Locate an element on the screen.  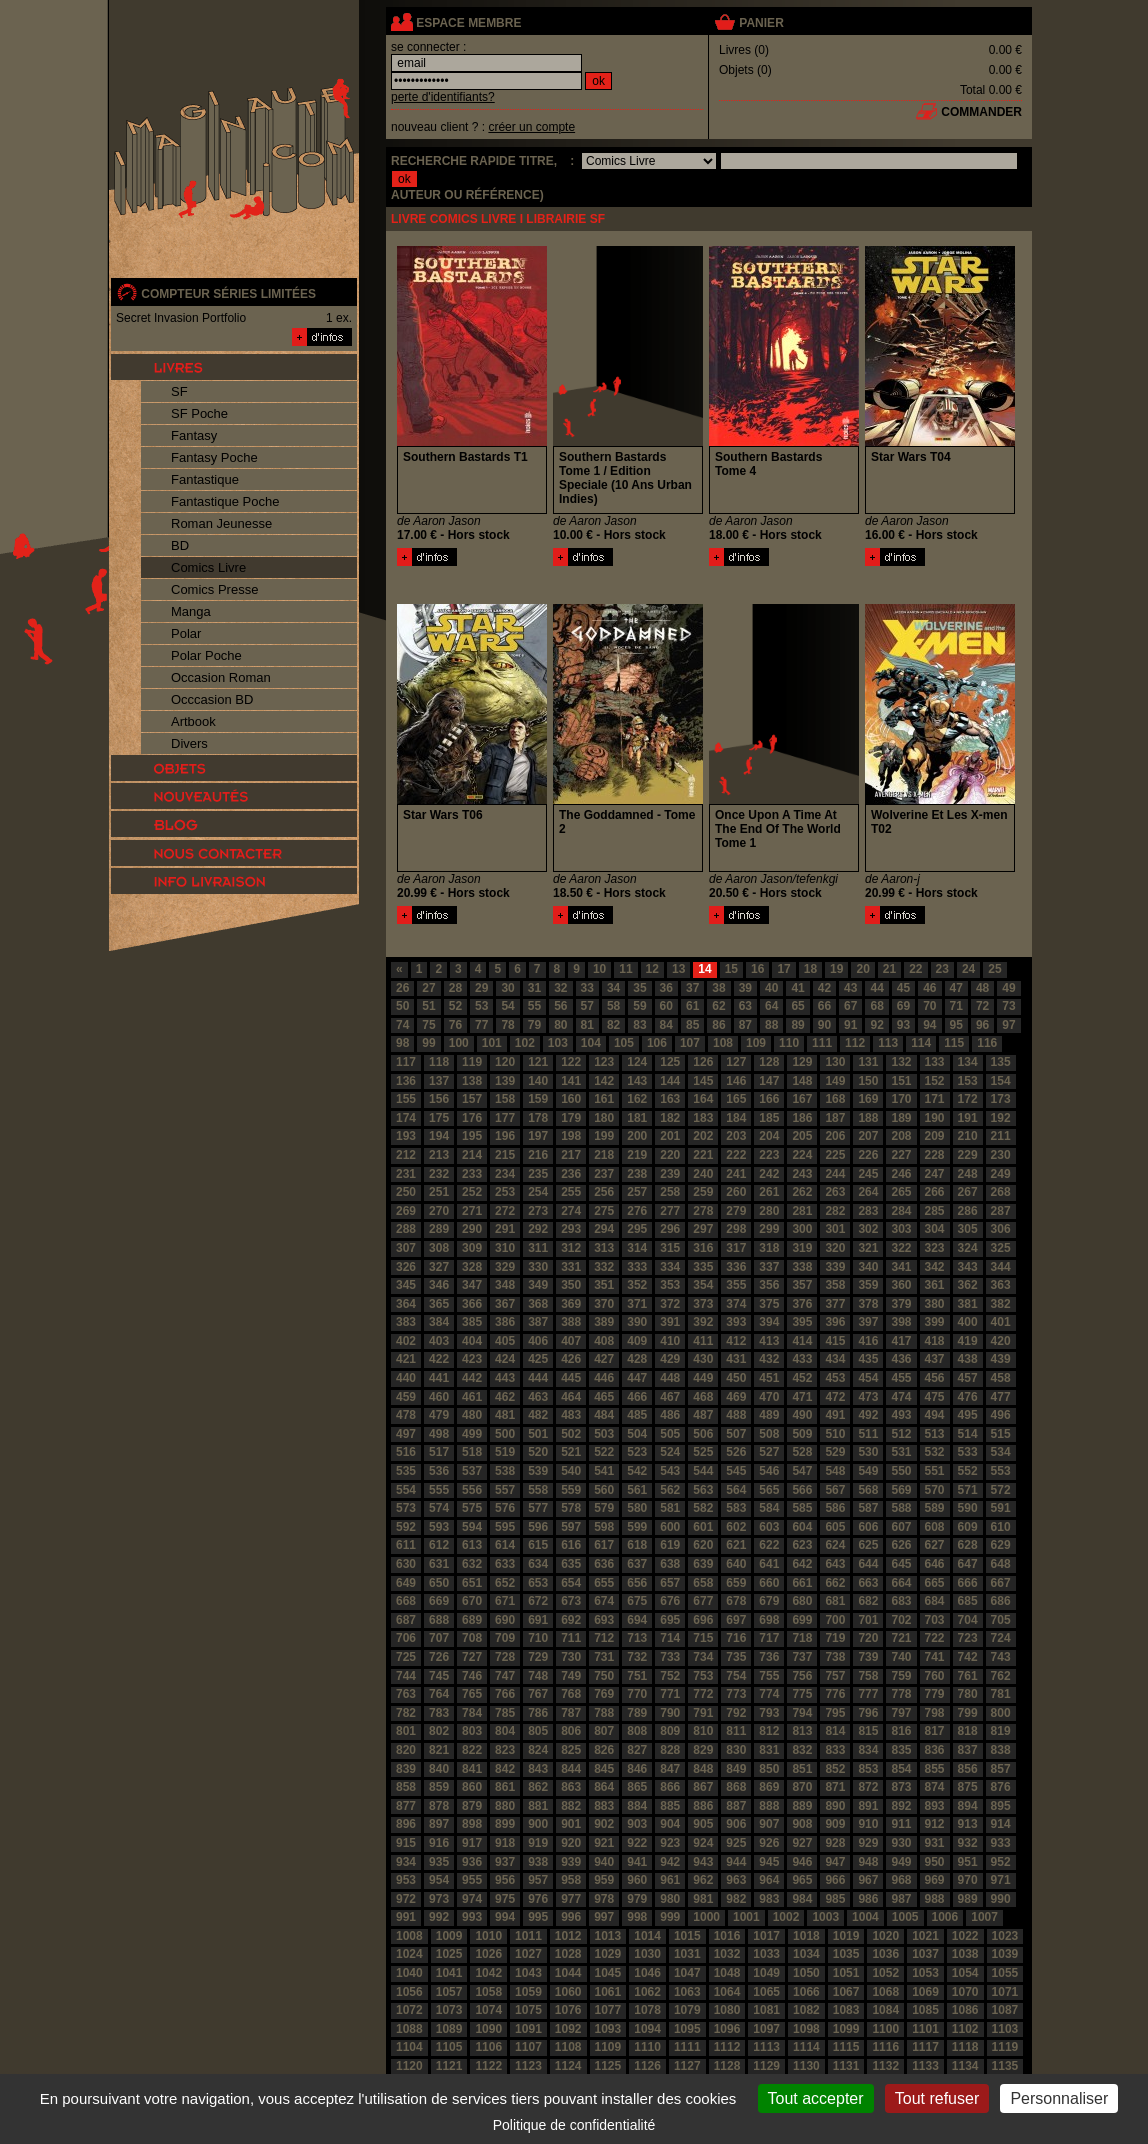
726 is located at coordinates (439, 1657).